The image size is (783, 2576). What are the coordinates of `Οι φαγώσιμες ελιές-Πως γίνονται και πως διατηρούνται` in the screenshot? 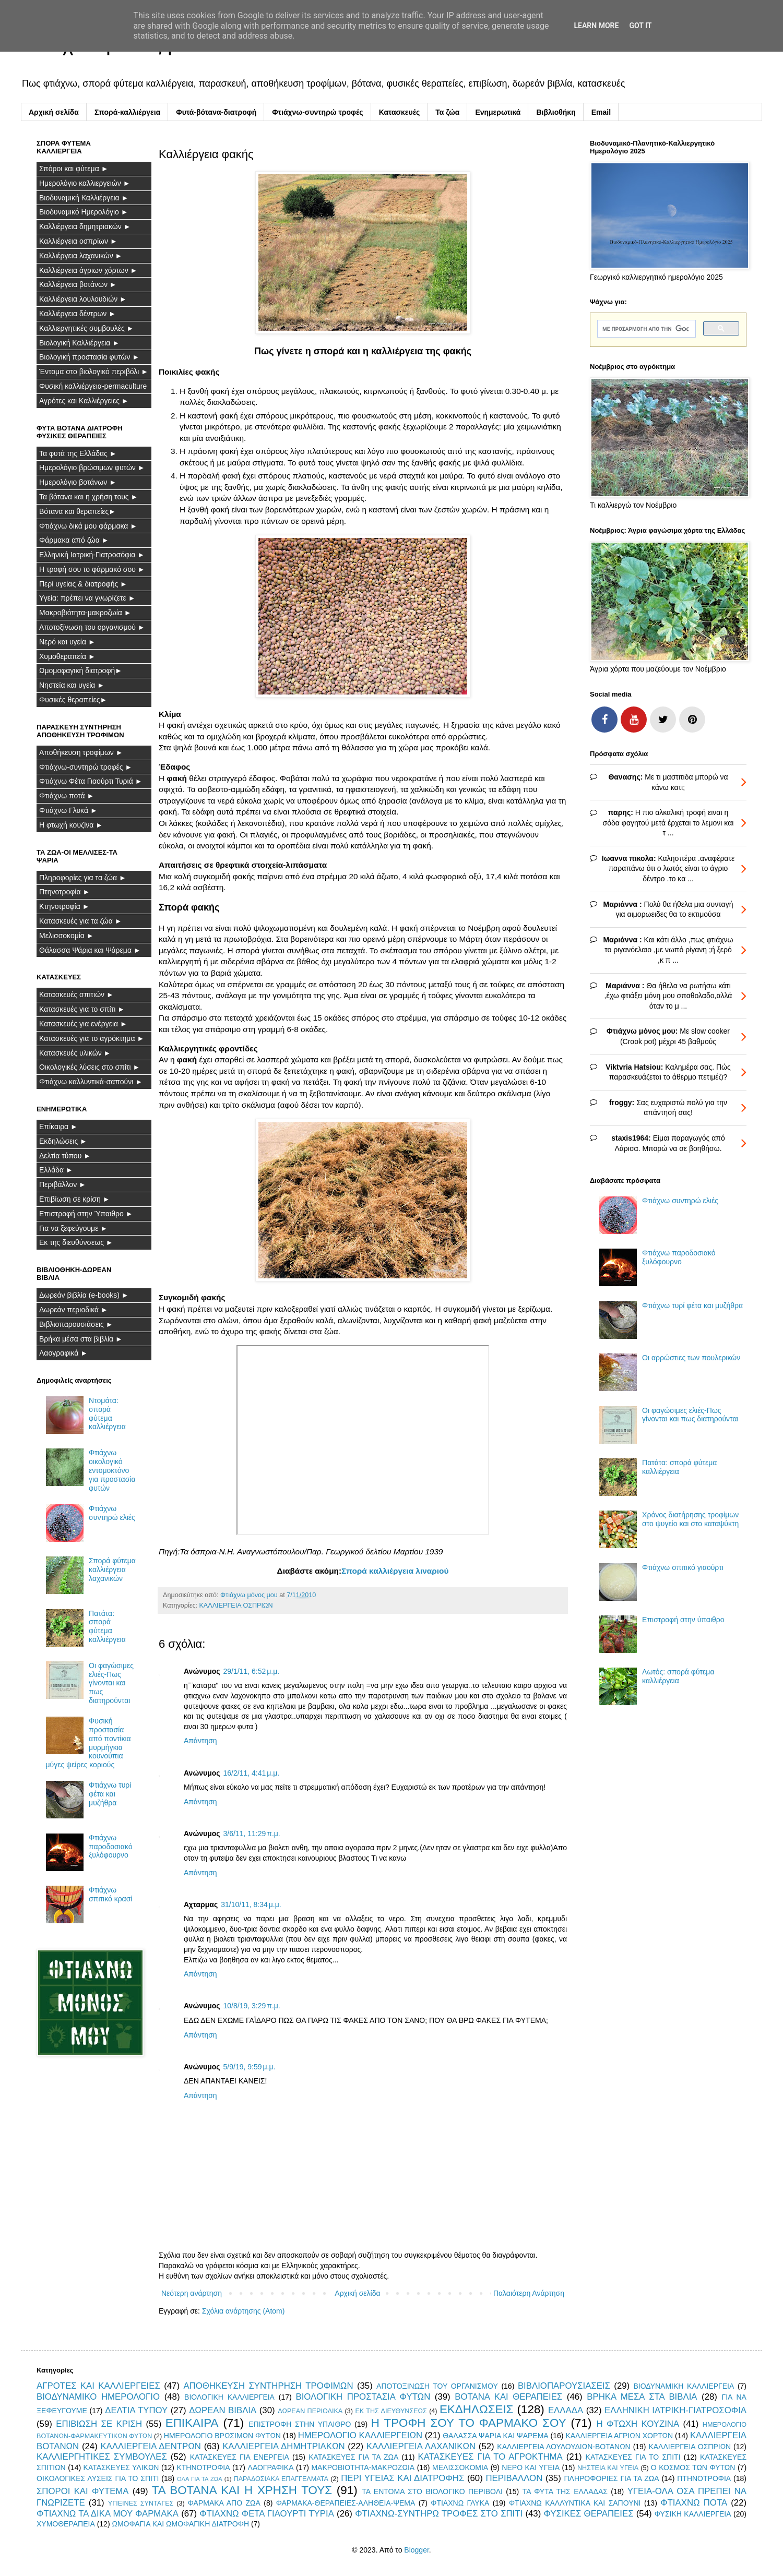 It's located at (111, 1683).